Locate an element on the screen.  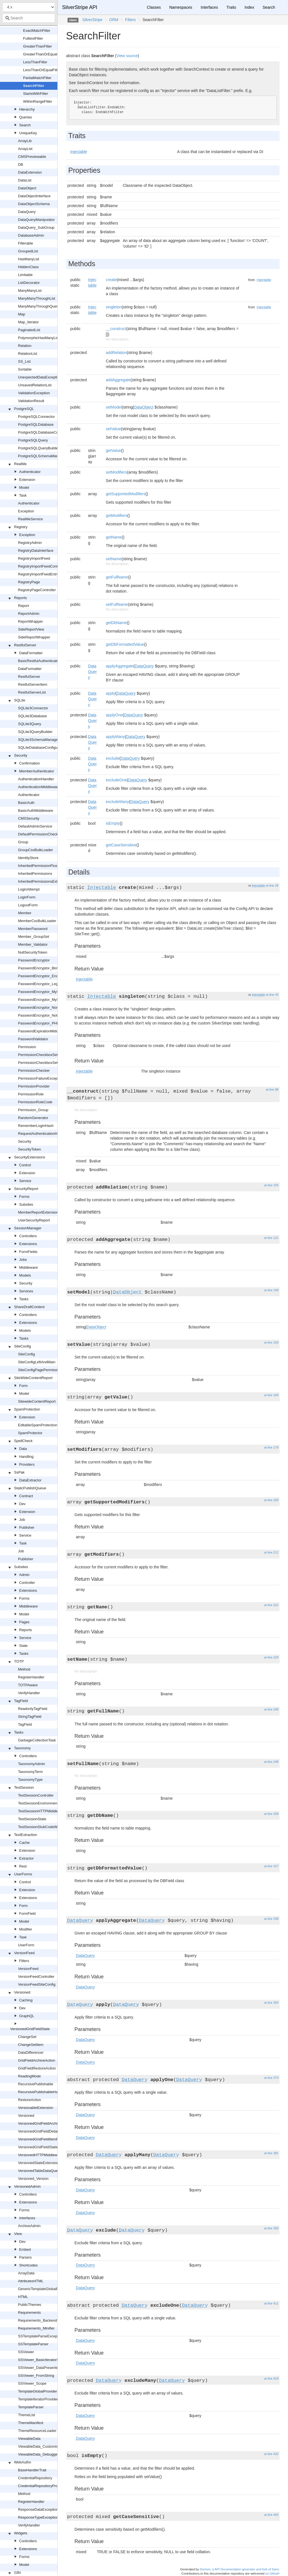
applyOne is located at coordinates (114, 715).